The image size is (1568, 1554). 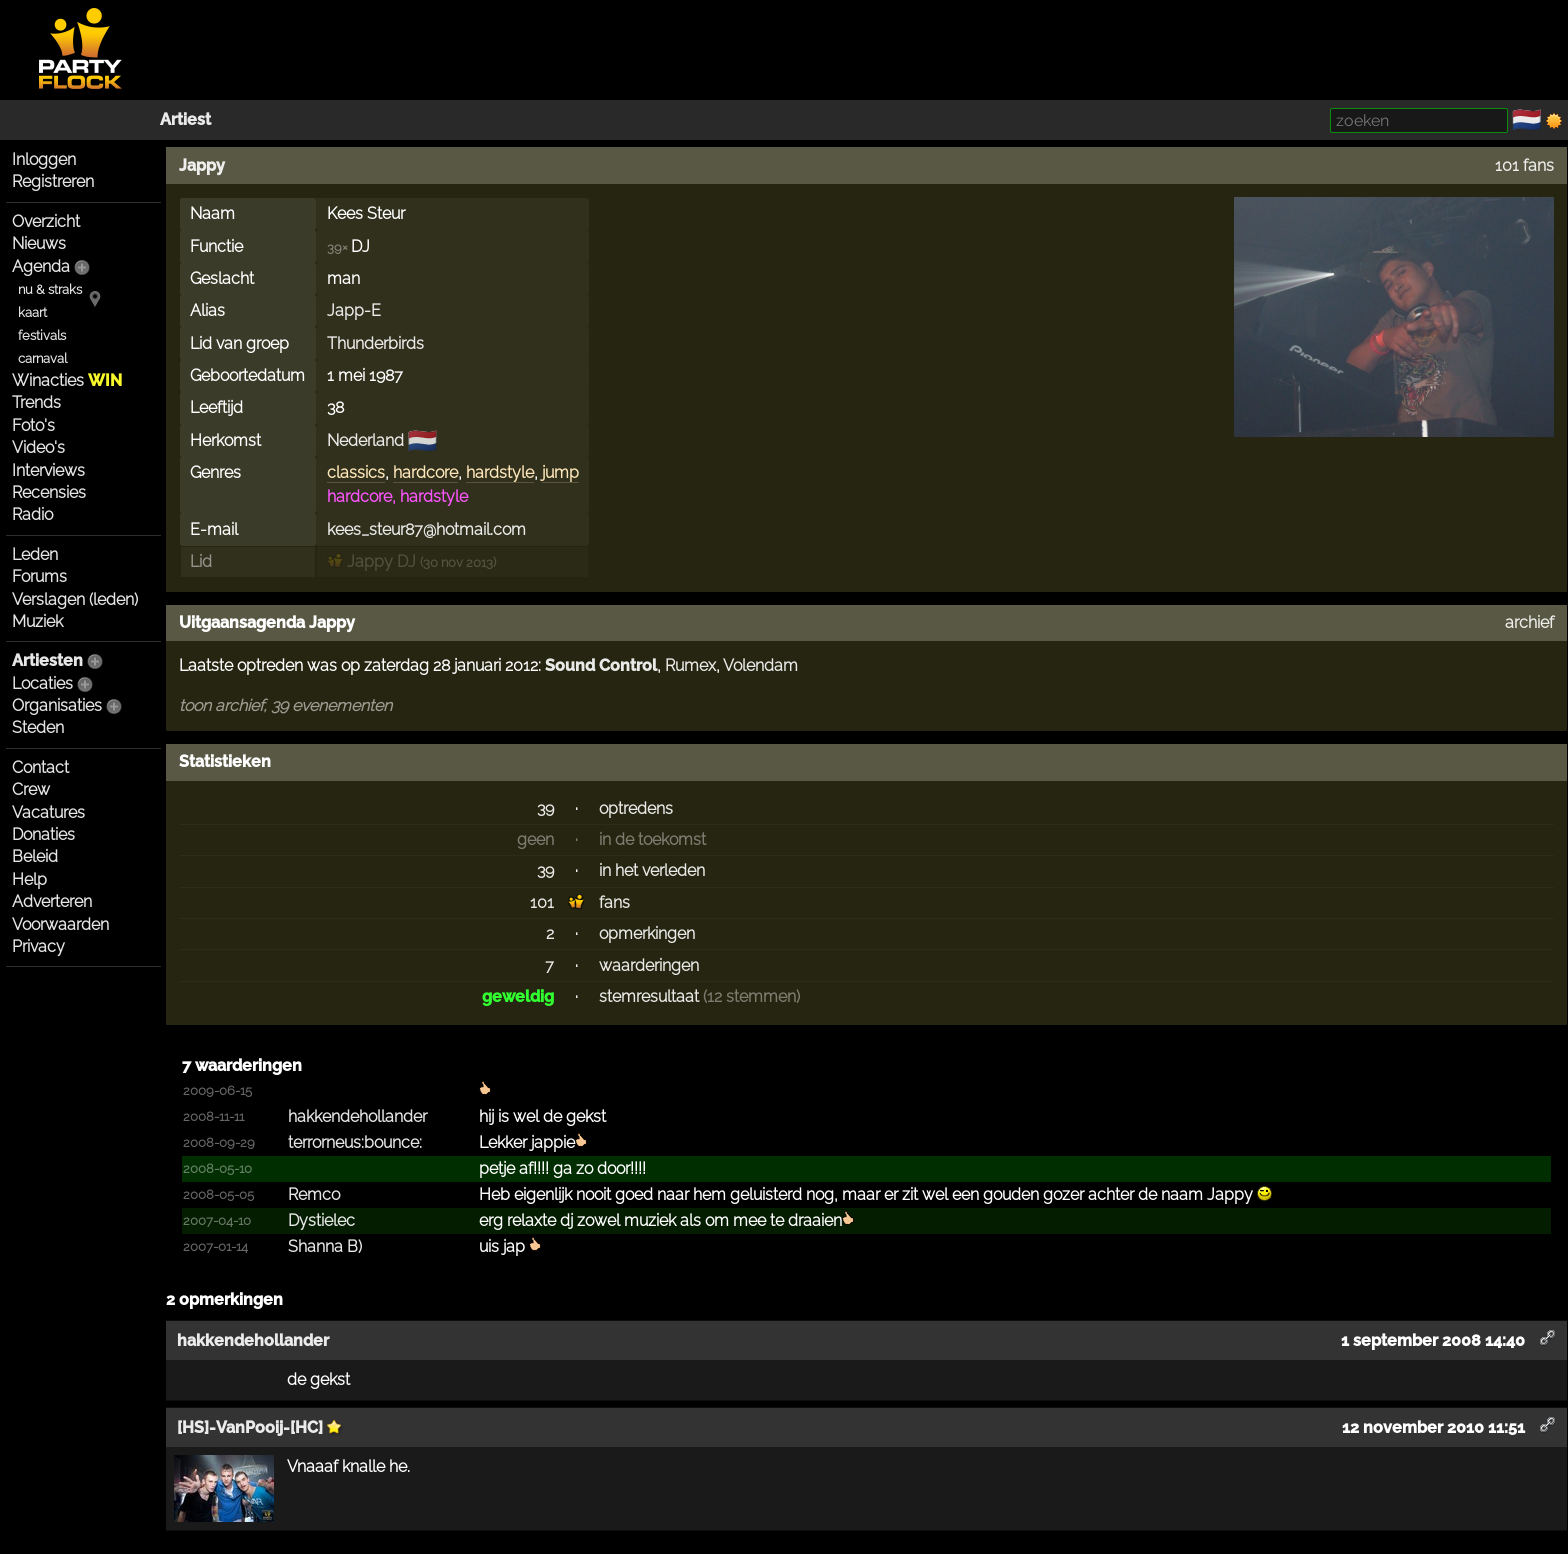 I want to click on kees_steur87@hotmail.com, so click(x=426, y=529).